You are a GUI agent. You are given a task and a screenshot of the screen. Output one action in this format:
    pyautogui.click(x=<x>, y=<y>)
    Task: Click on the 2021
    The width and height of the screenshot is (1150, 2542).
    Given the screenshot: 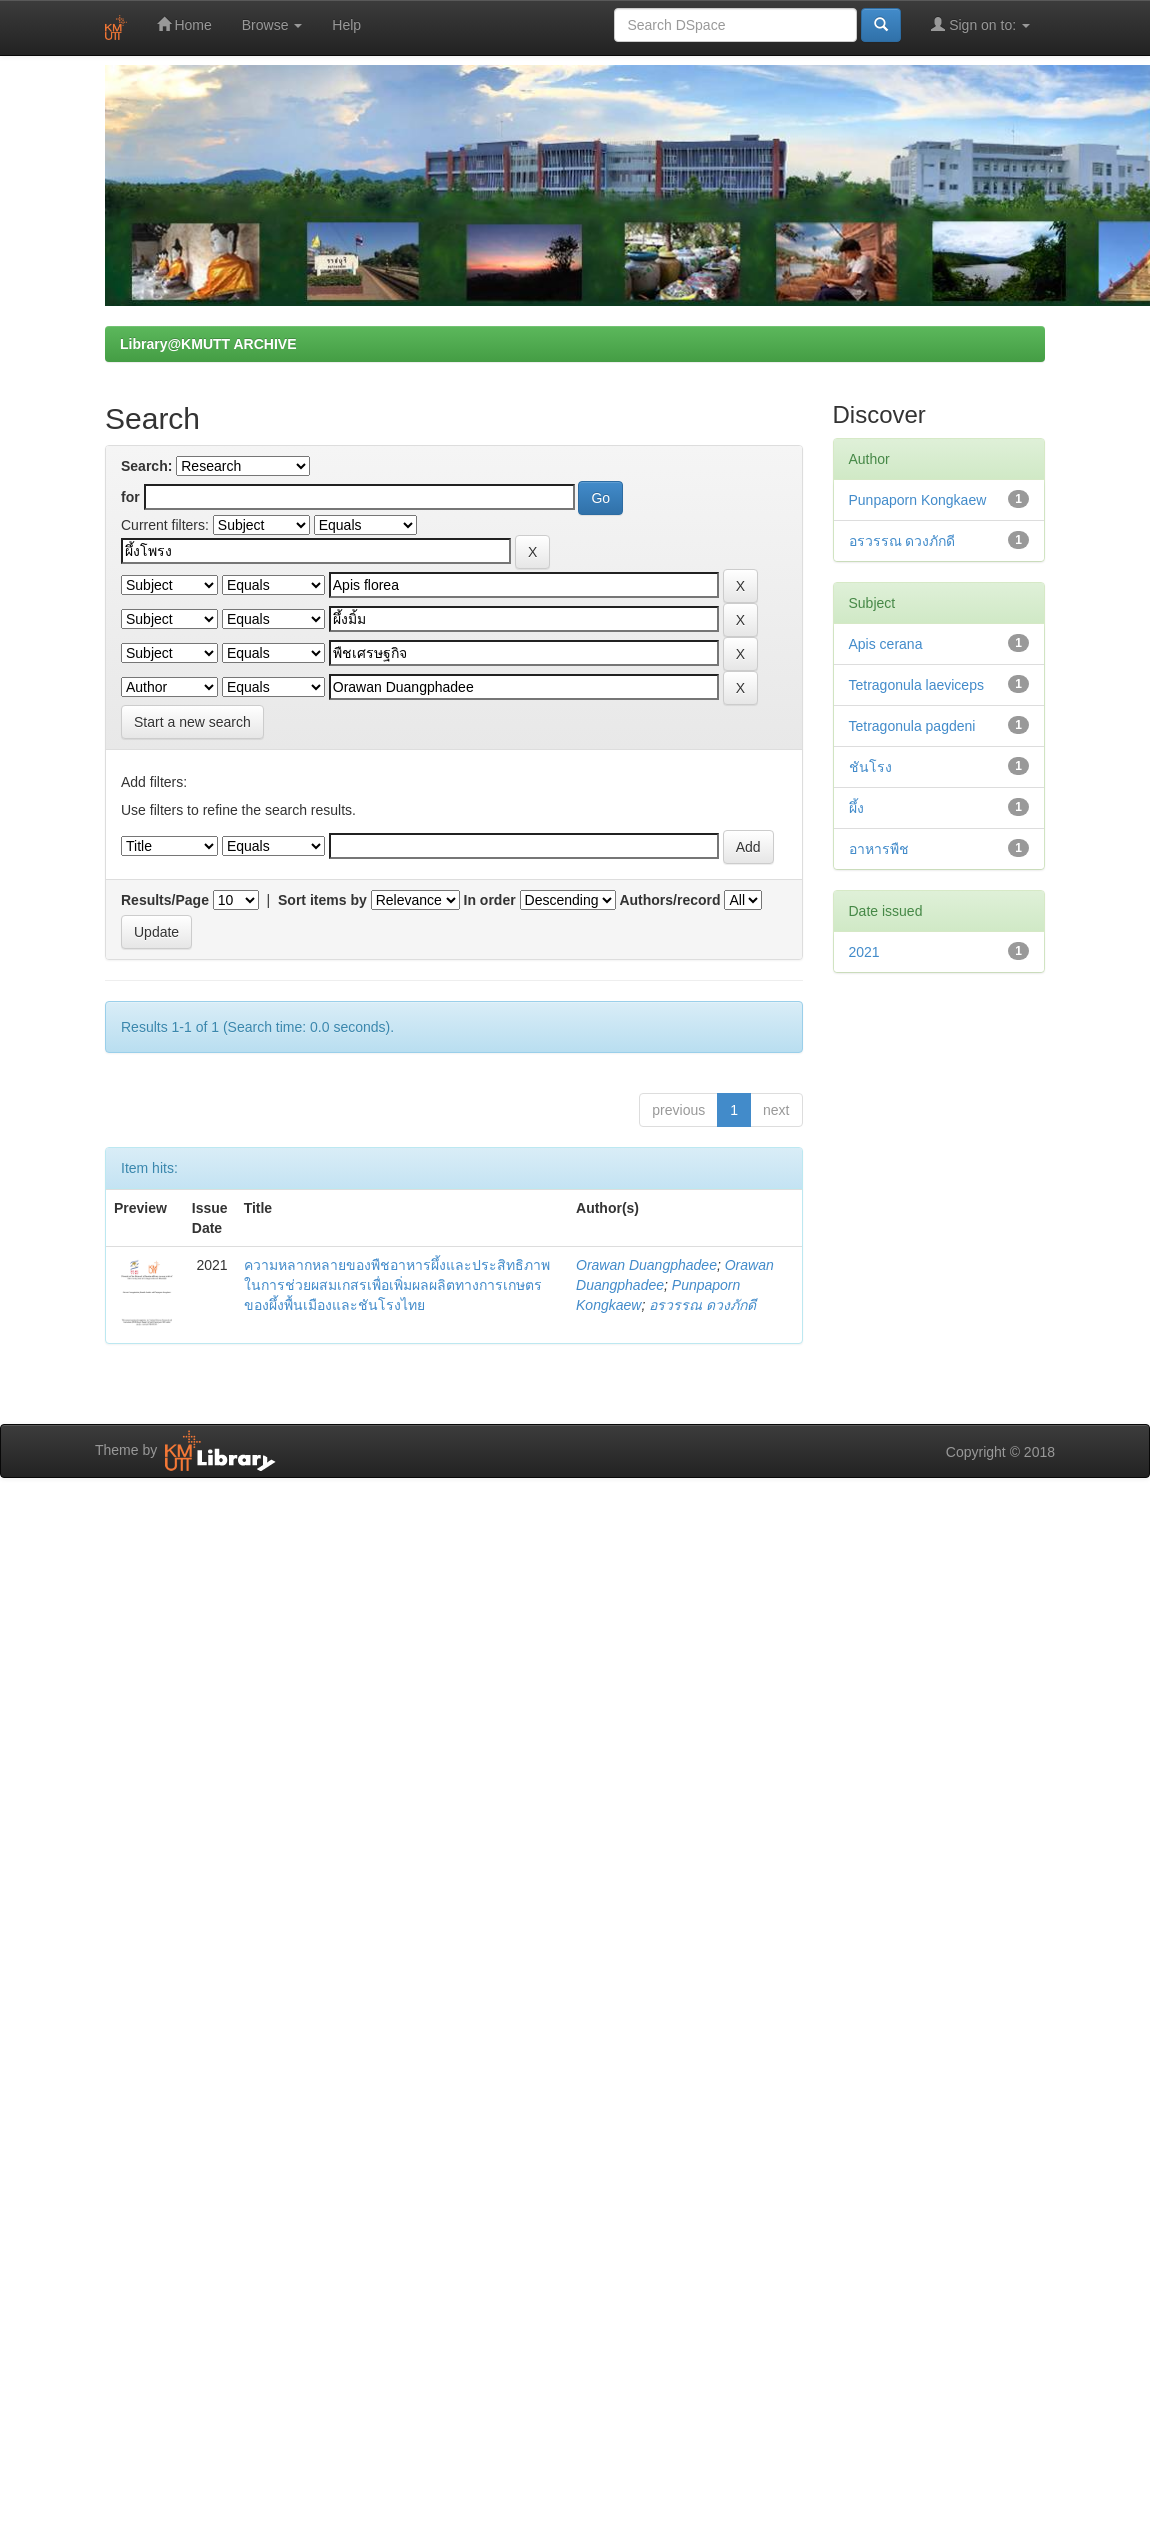 What is the action you would take?
    pyautogui.click(x=864, y=952)
    